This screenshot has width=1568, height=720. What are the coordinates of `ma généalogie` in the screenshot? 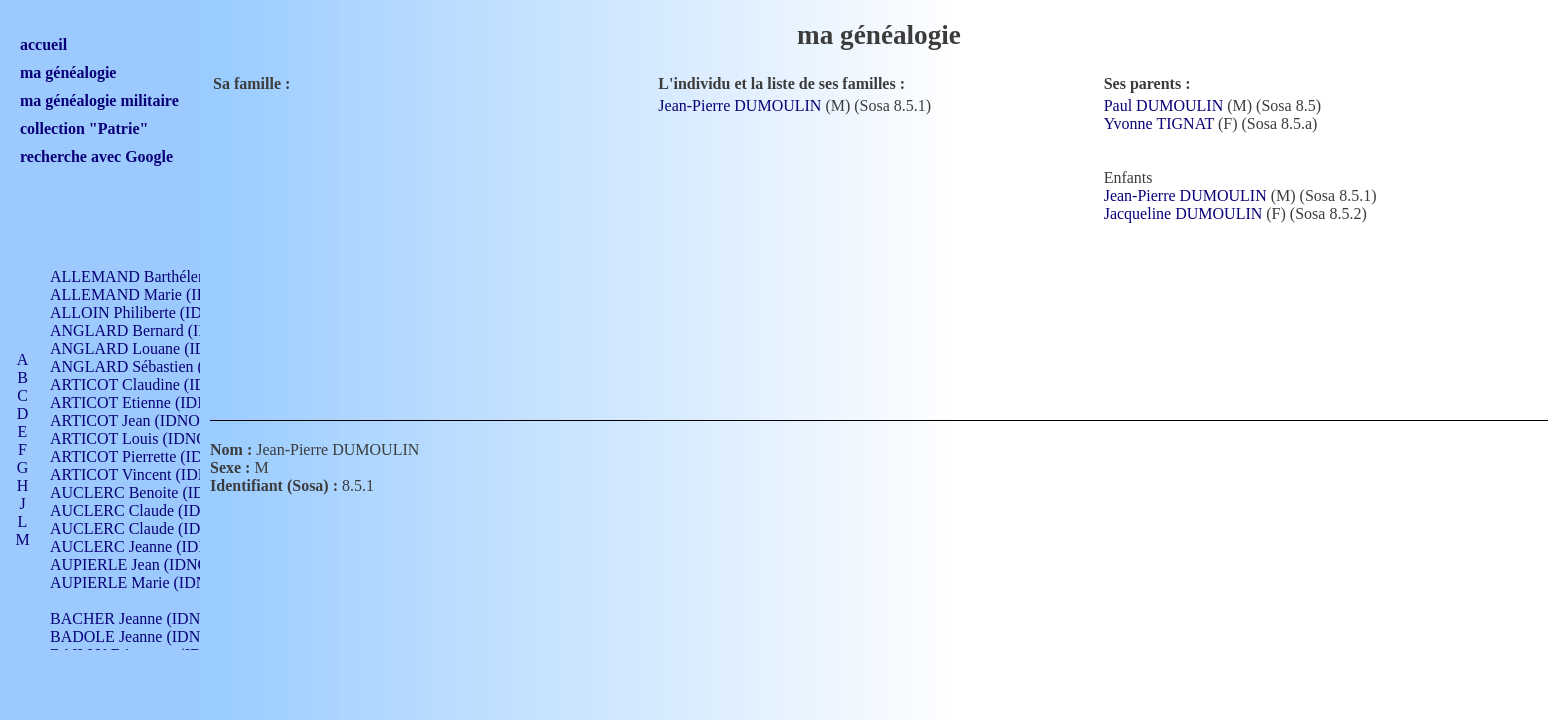 It's located at (68, 72).